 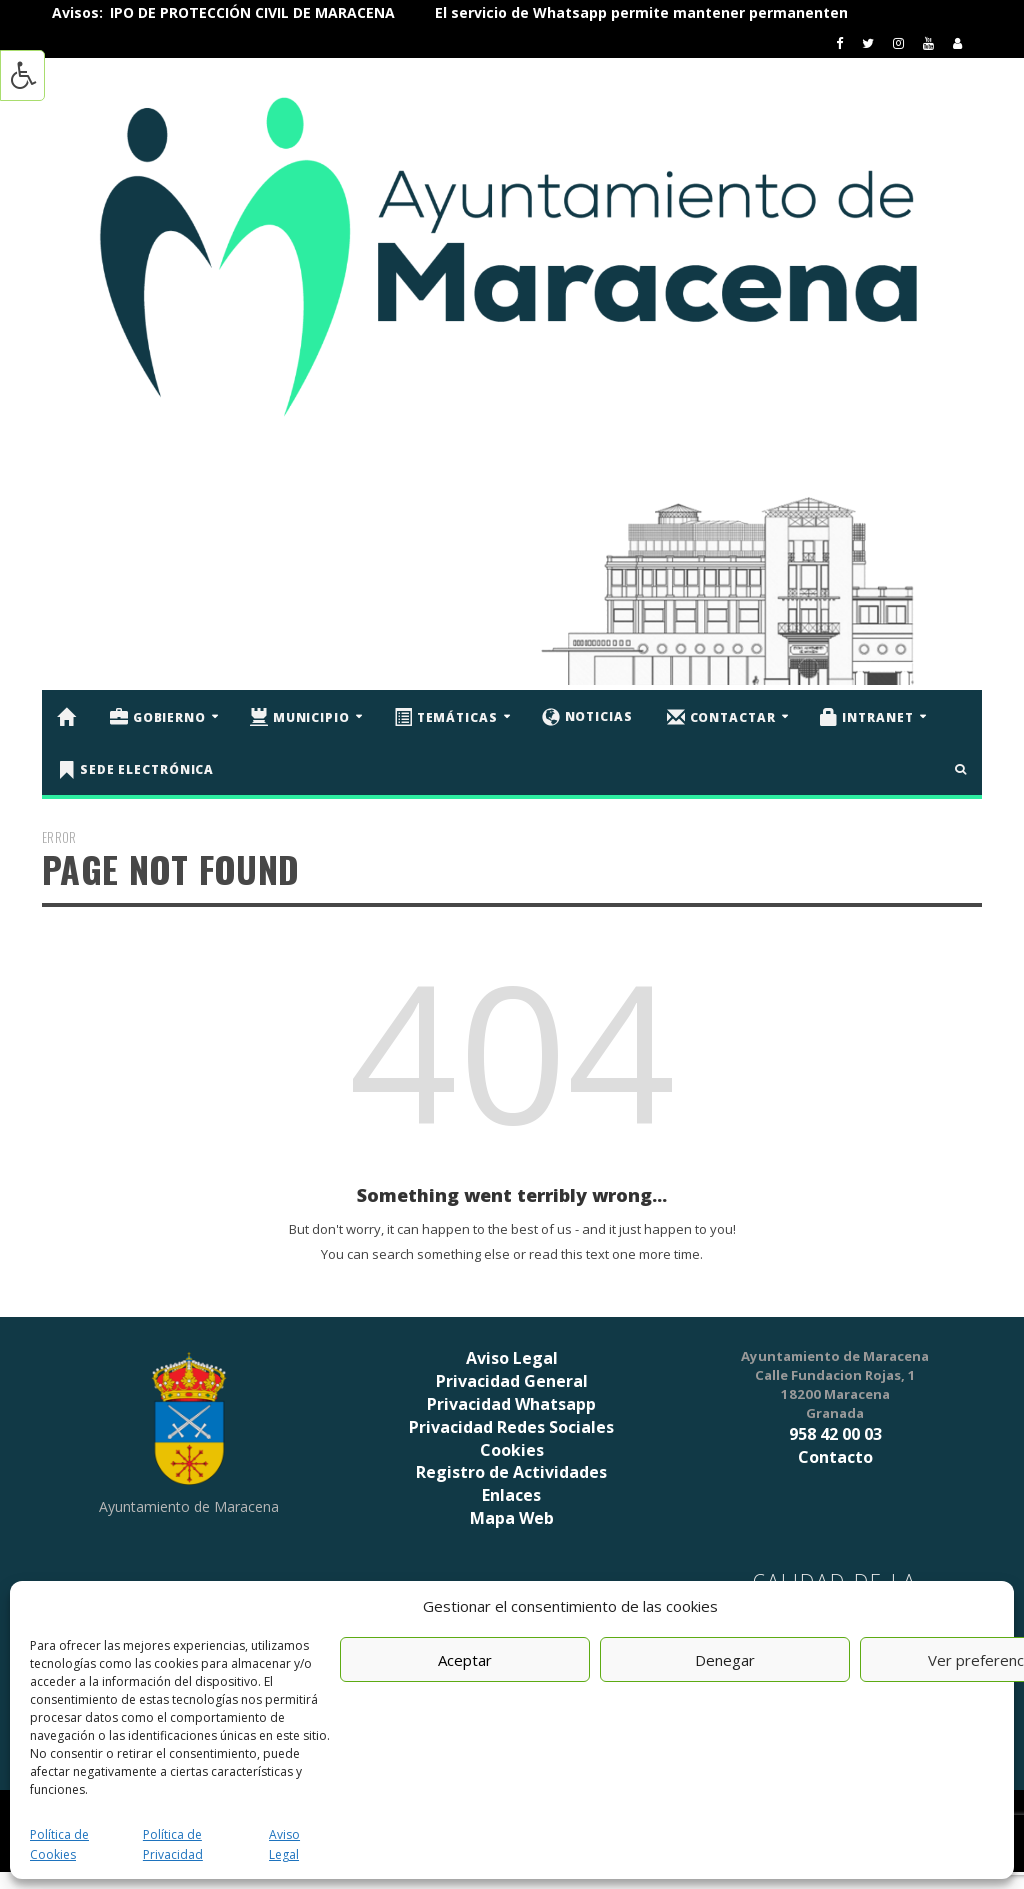 What do you see at coordinates (512, 1381) in the screenshot?
I see `Privacidad General` at bounding box center [512, 1381].